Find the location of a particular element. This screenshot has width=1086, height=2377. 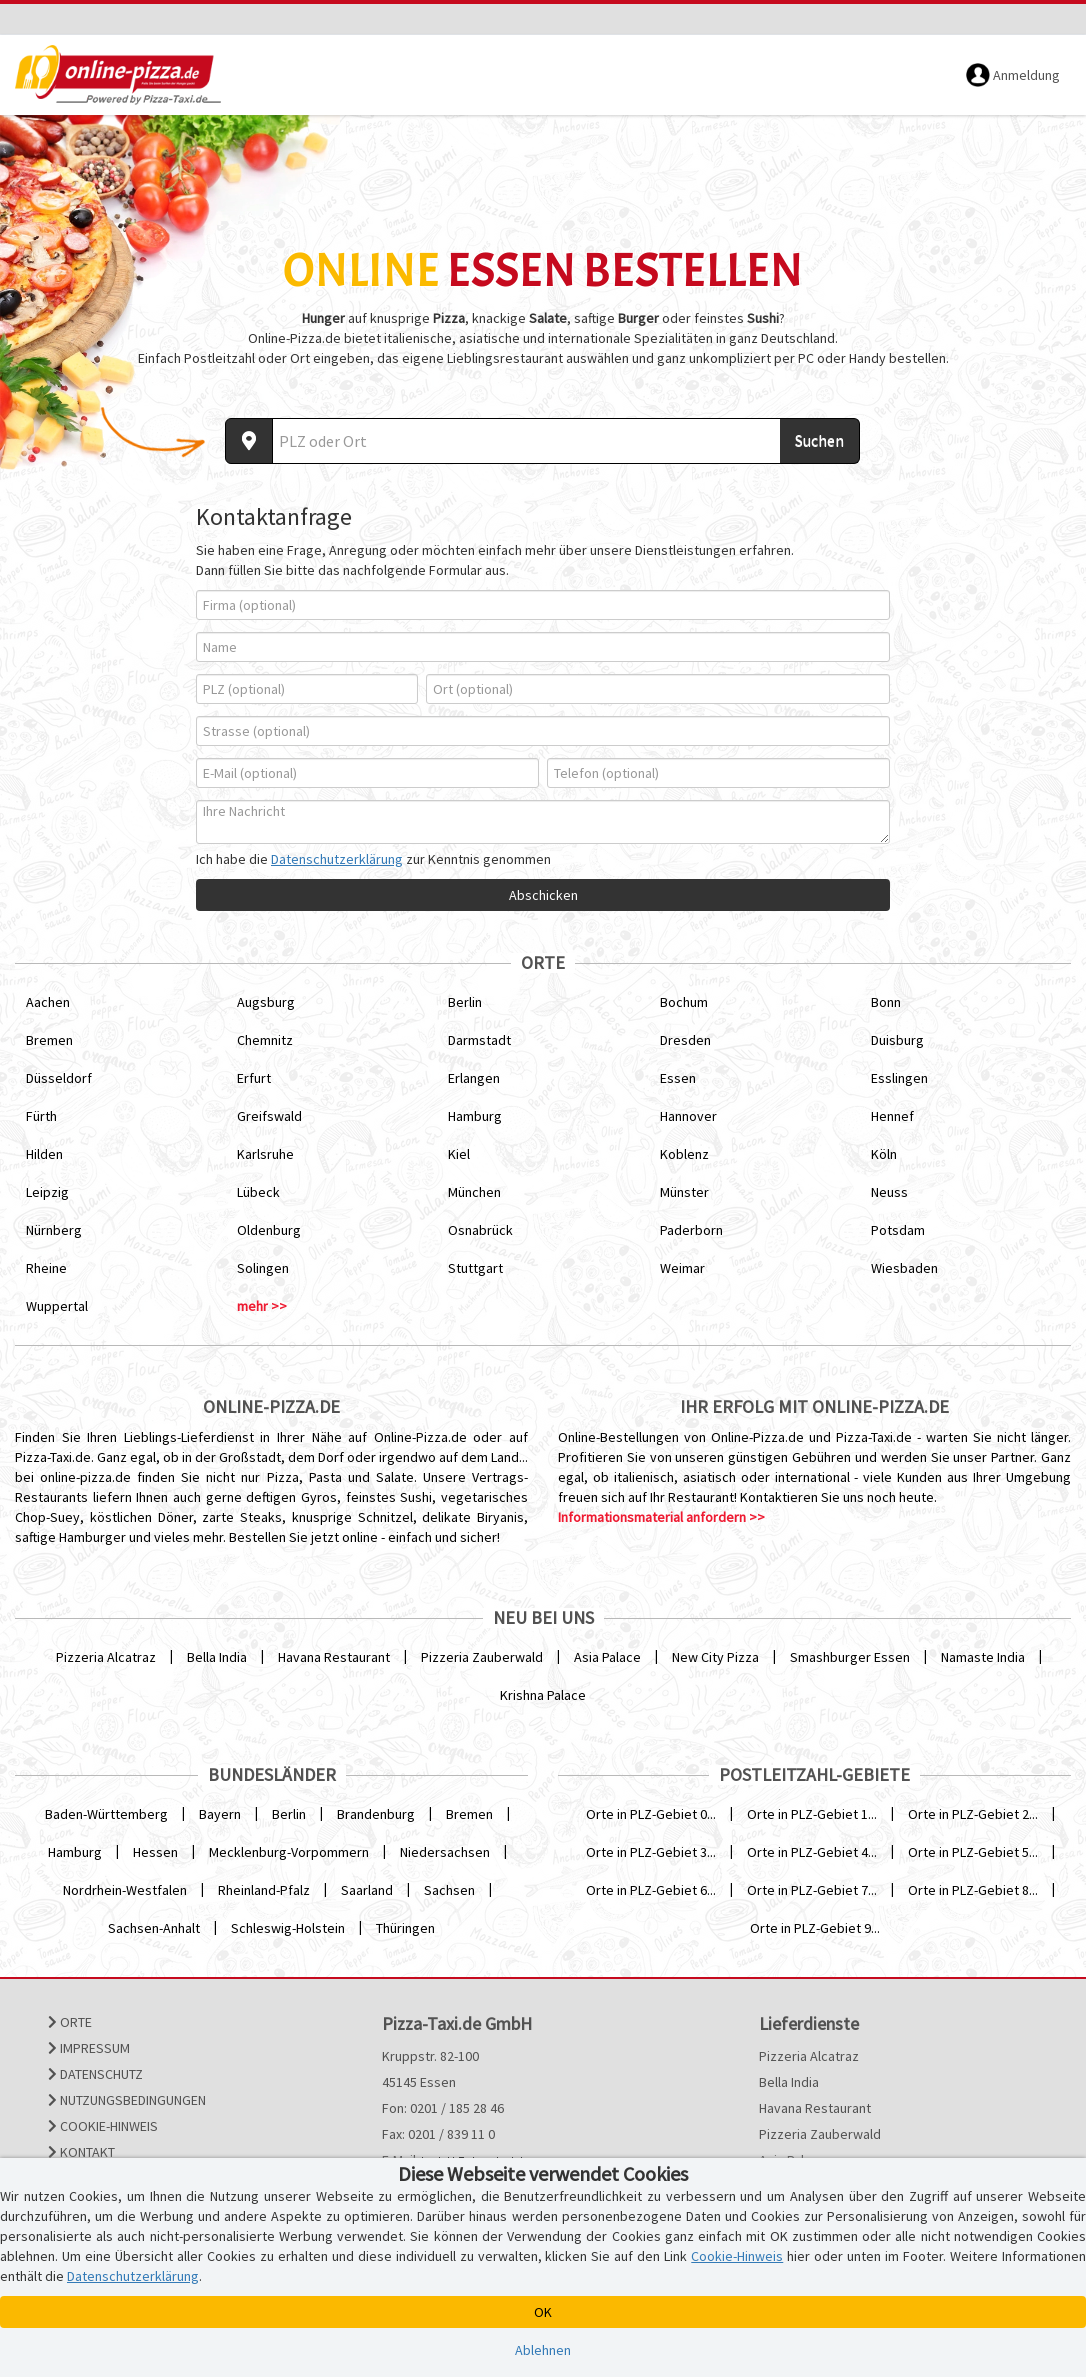

Bayern is located at coordinates (220, 1814).